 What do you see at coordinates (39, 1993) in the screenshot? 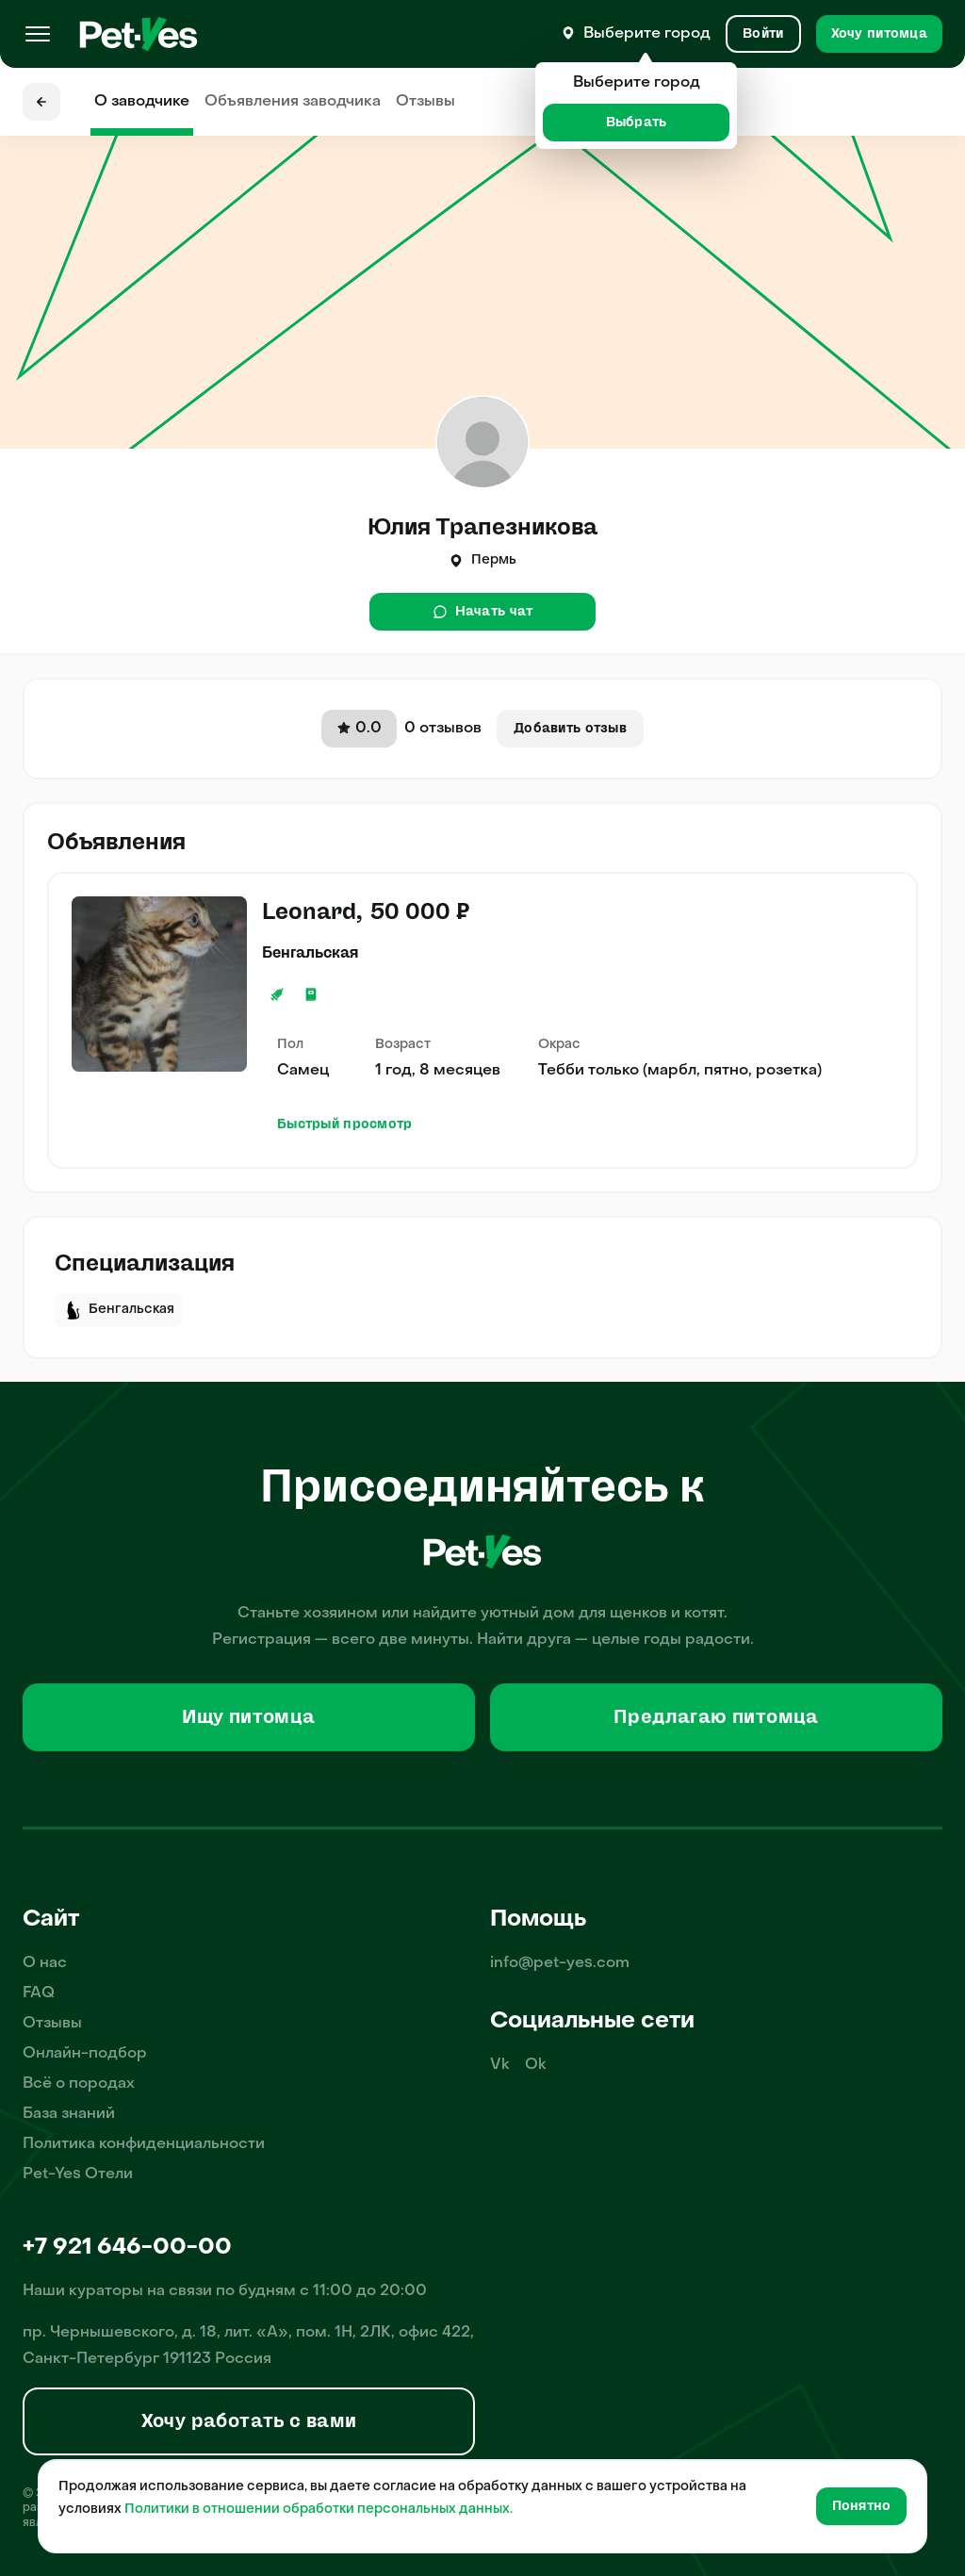
I see `FAQ` at bounding box center [39, 1993].